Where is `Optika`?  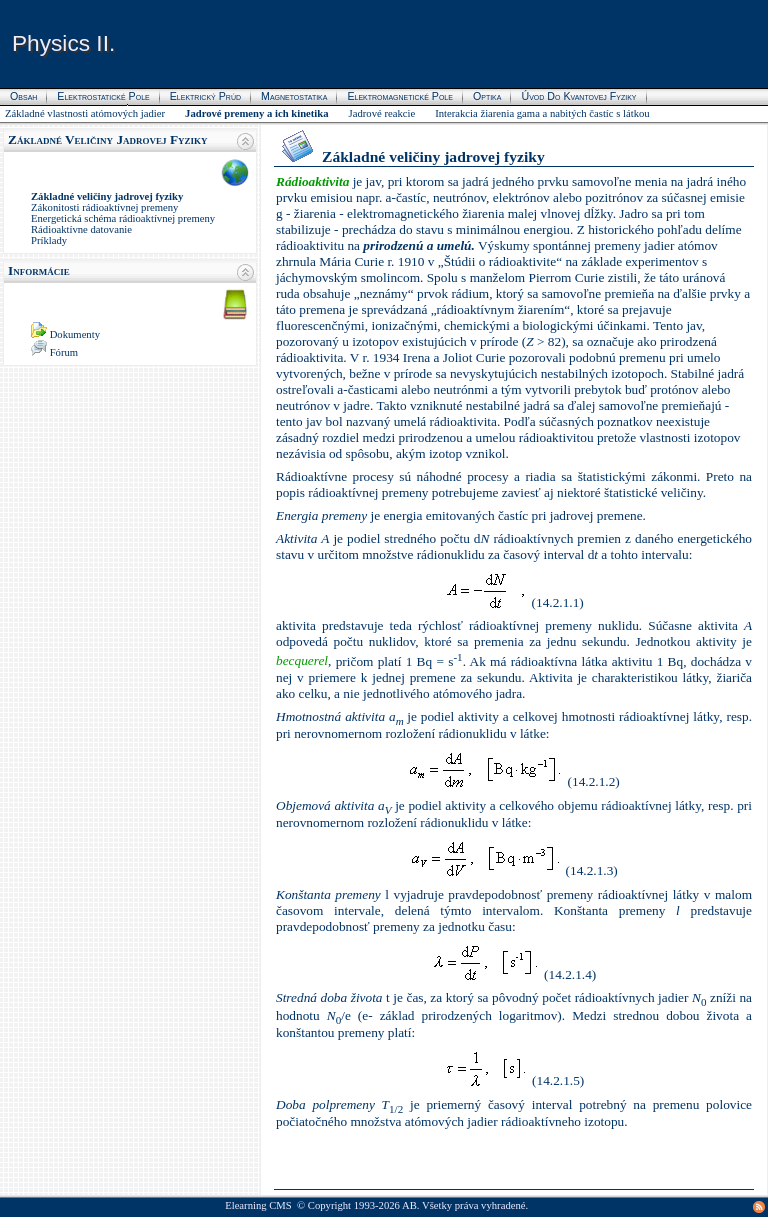
Optika is located at coordinates (487, 96).